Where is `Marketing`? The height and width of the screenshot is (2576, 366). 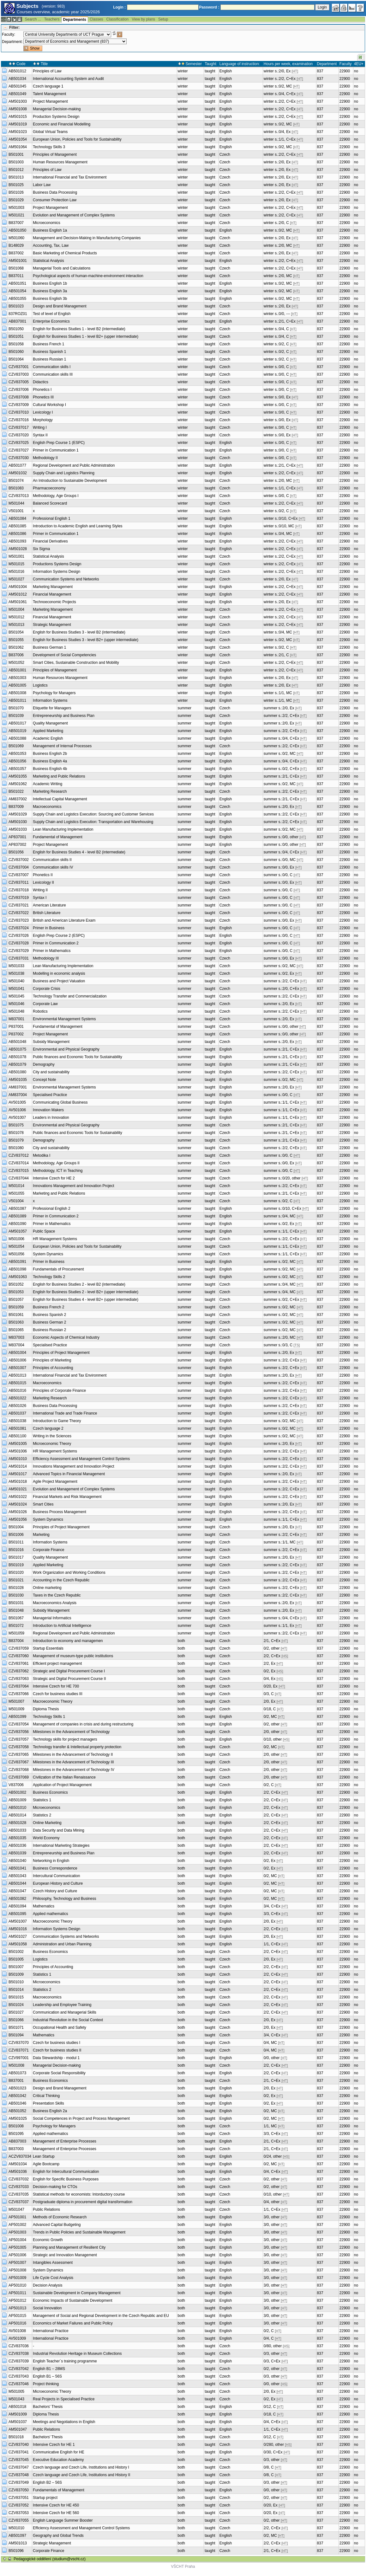 Marketing is located at coordinates (41, 1534).